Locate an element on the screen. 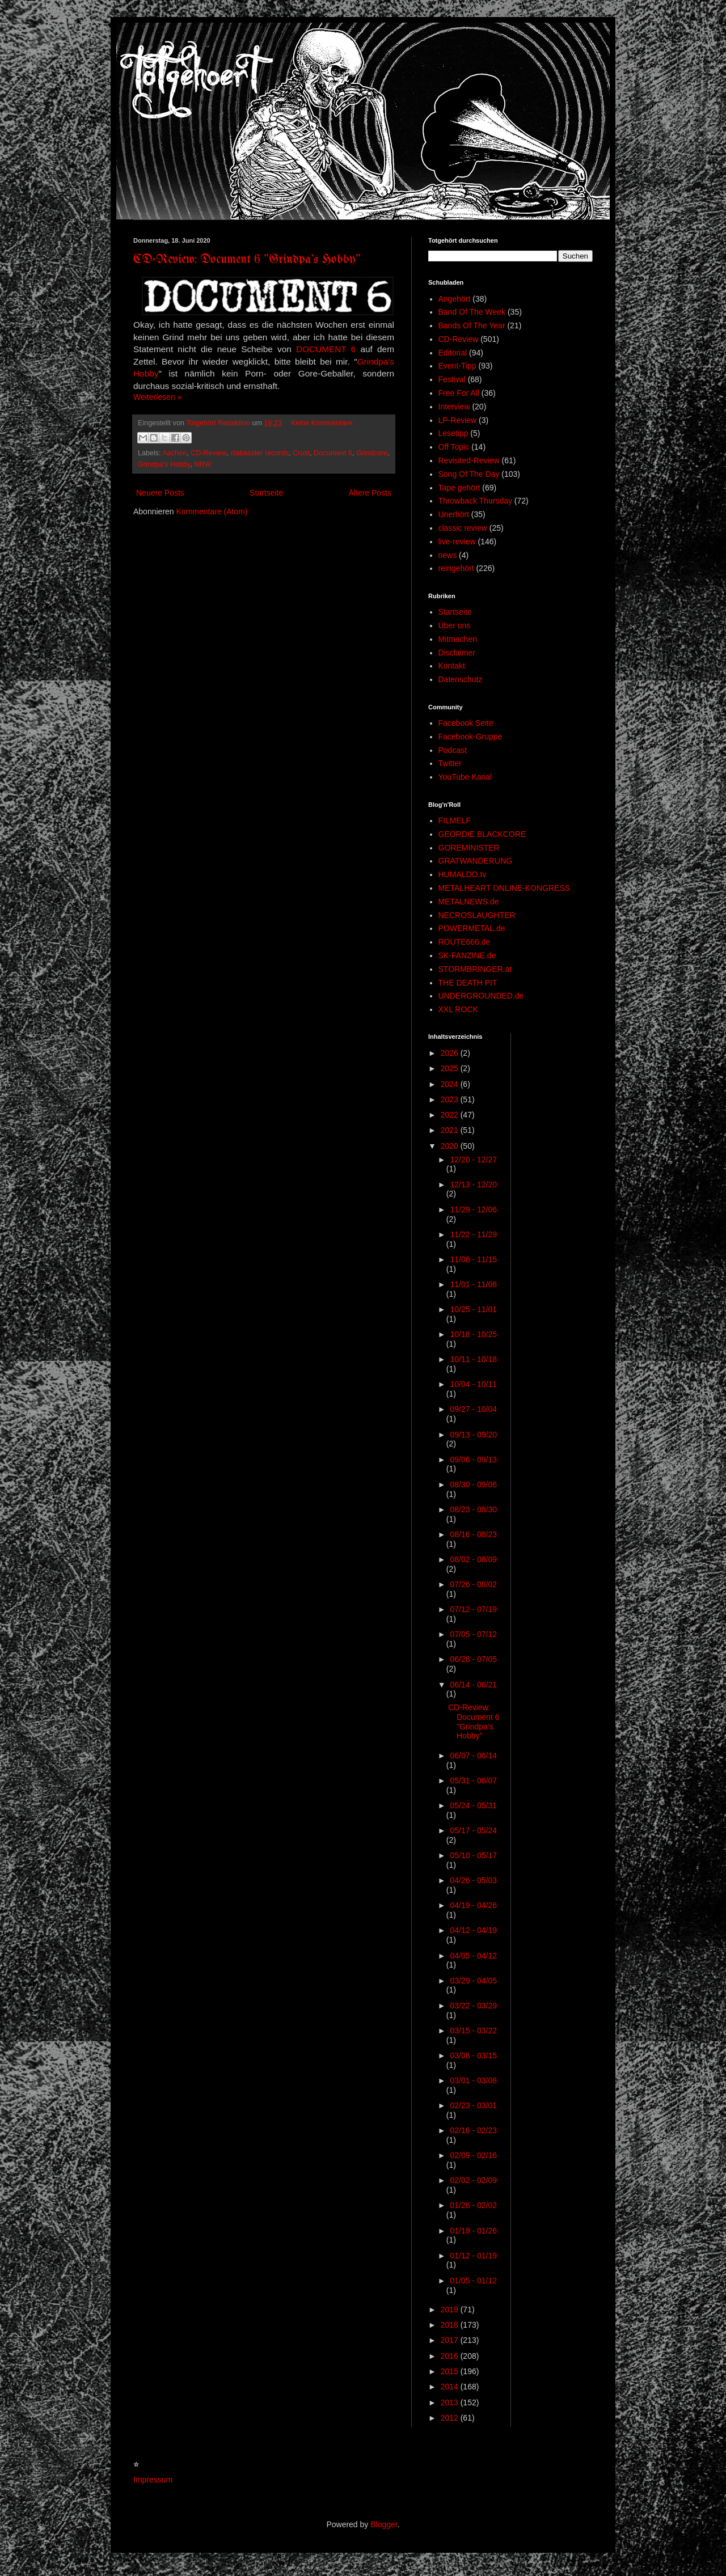  Editorial is located at coordinates (452, 352).